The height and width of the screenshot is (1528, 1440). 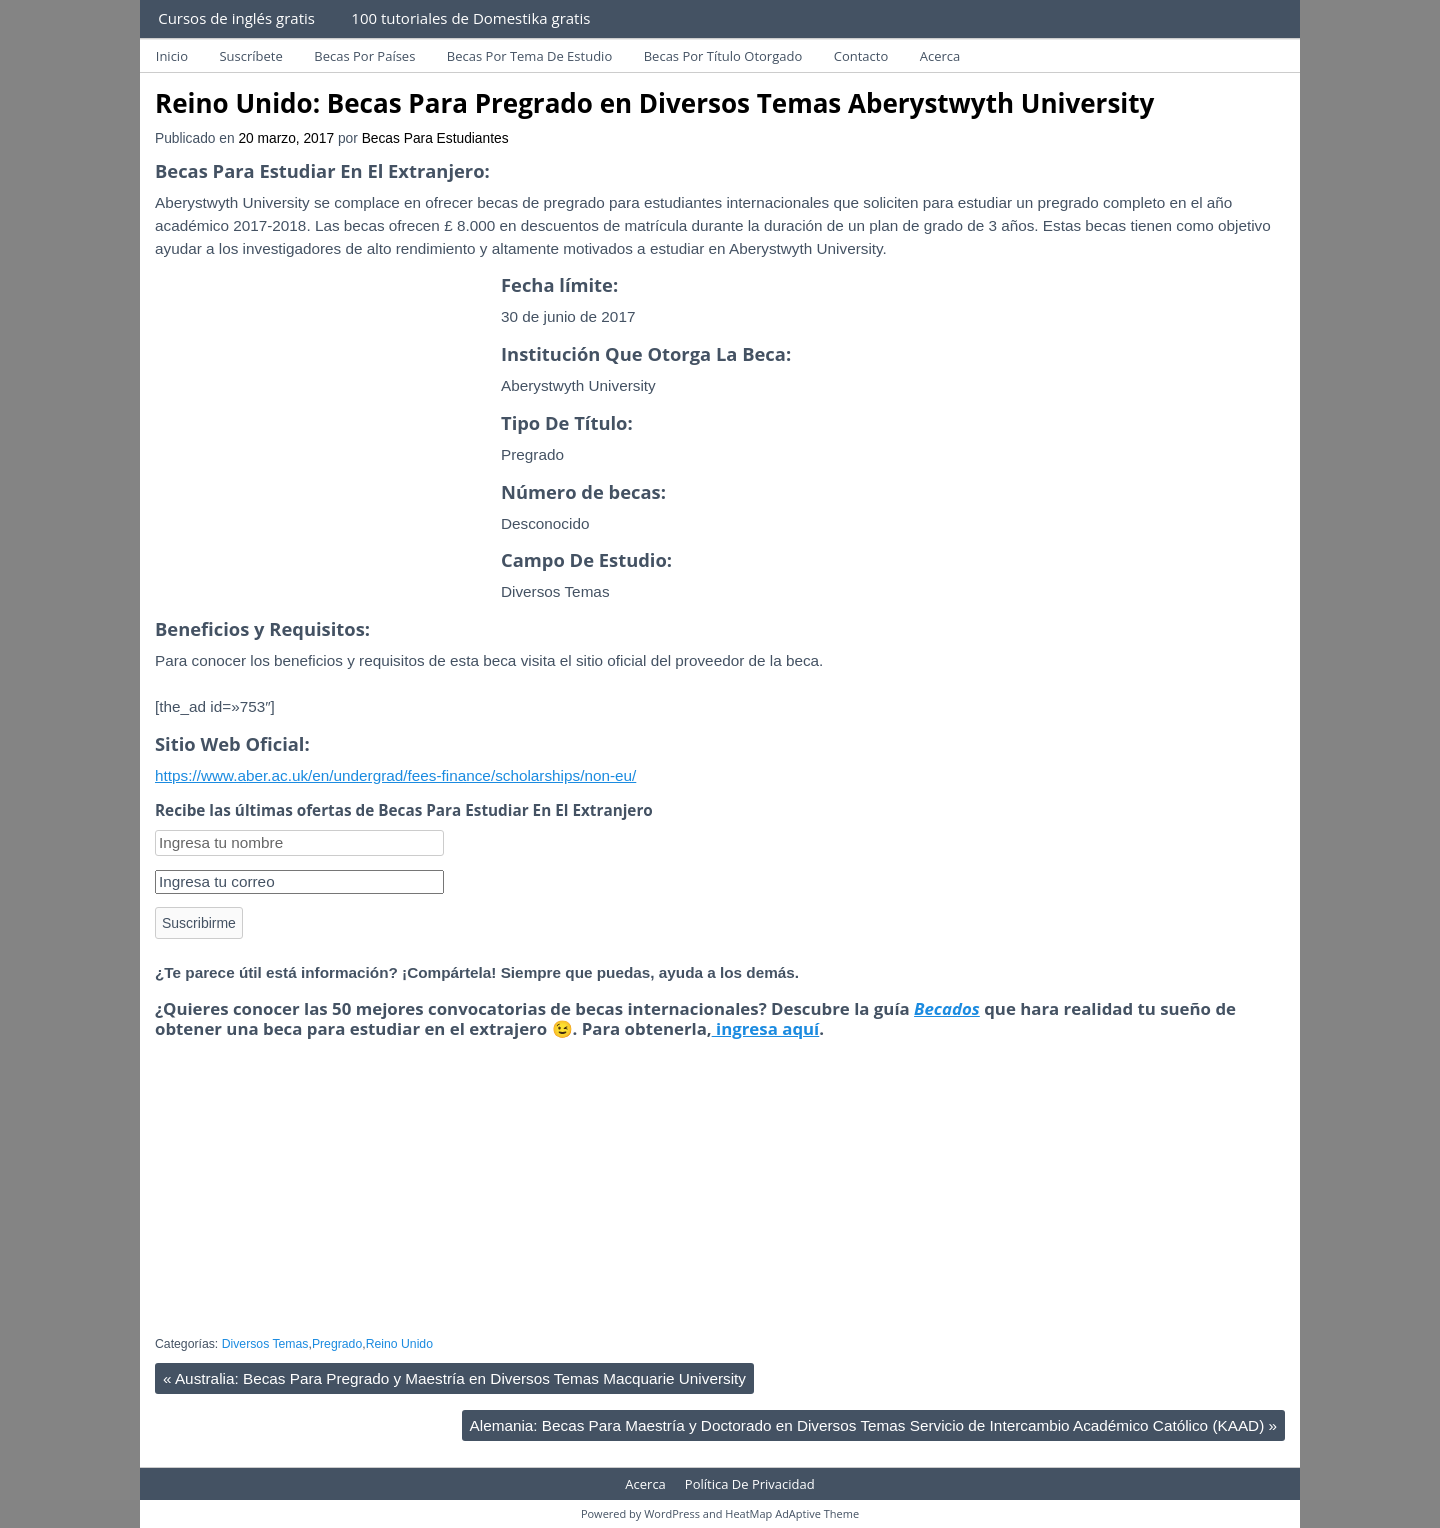 I want to click on Política De Privacidad, so click(x=750, y=1484).